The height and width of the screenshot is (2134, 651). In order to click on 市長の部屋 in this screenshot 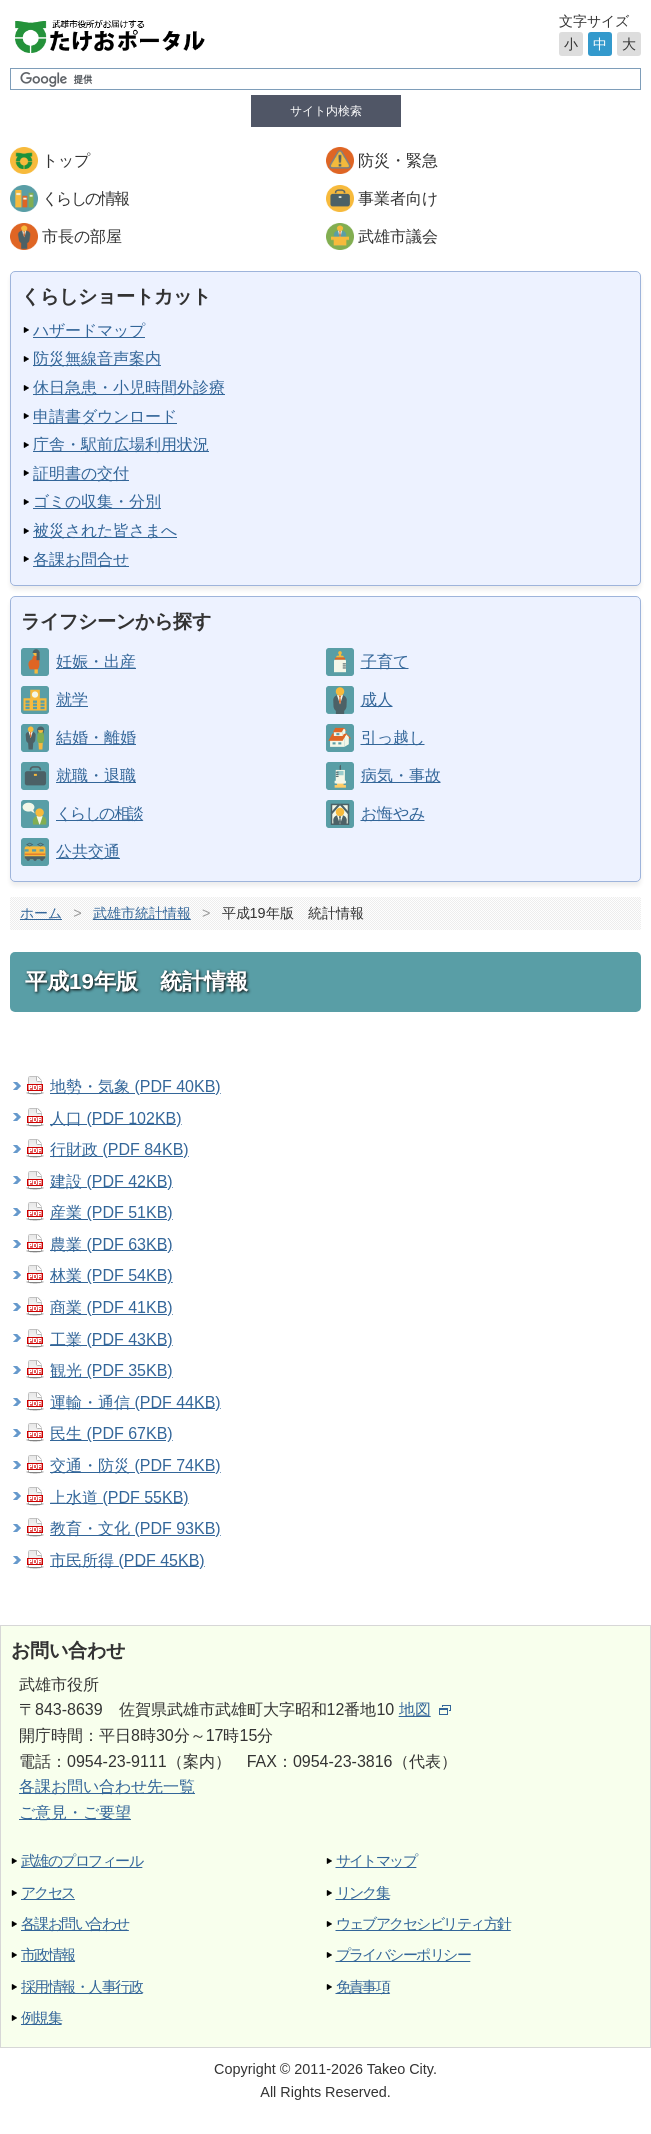, I will do `click(82, 236)`.